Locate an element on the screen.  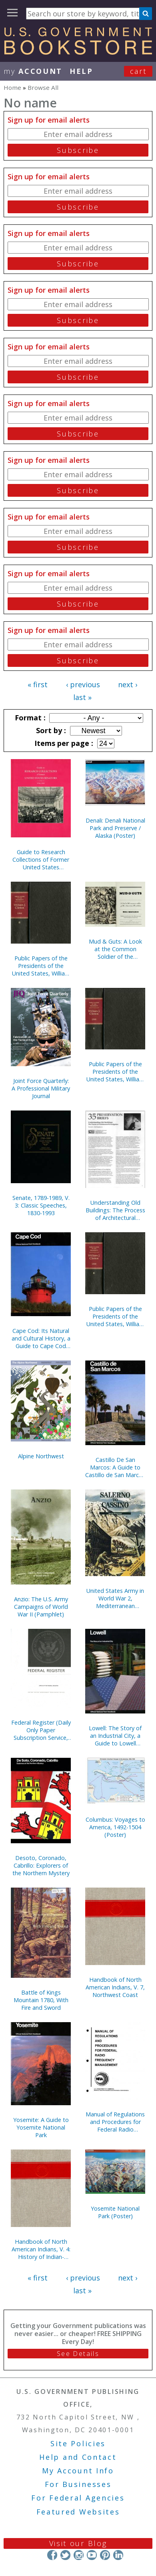
Visit our Blog is located at coordinates (78, 2543).